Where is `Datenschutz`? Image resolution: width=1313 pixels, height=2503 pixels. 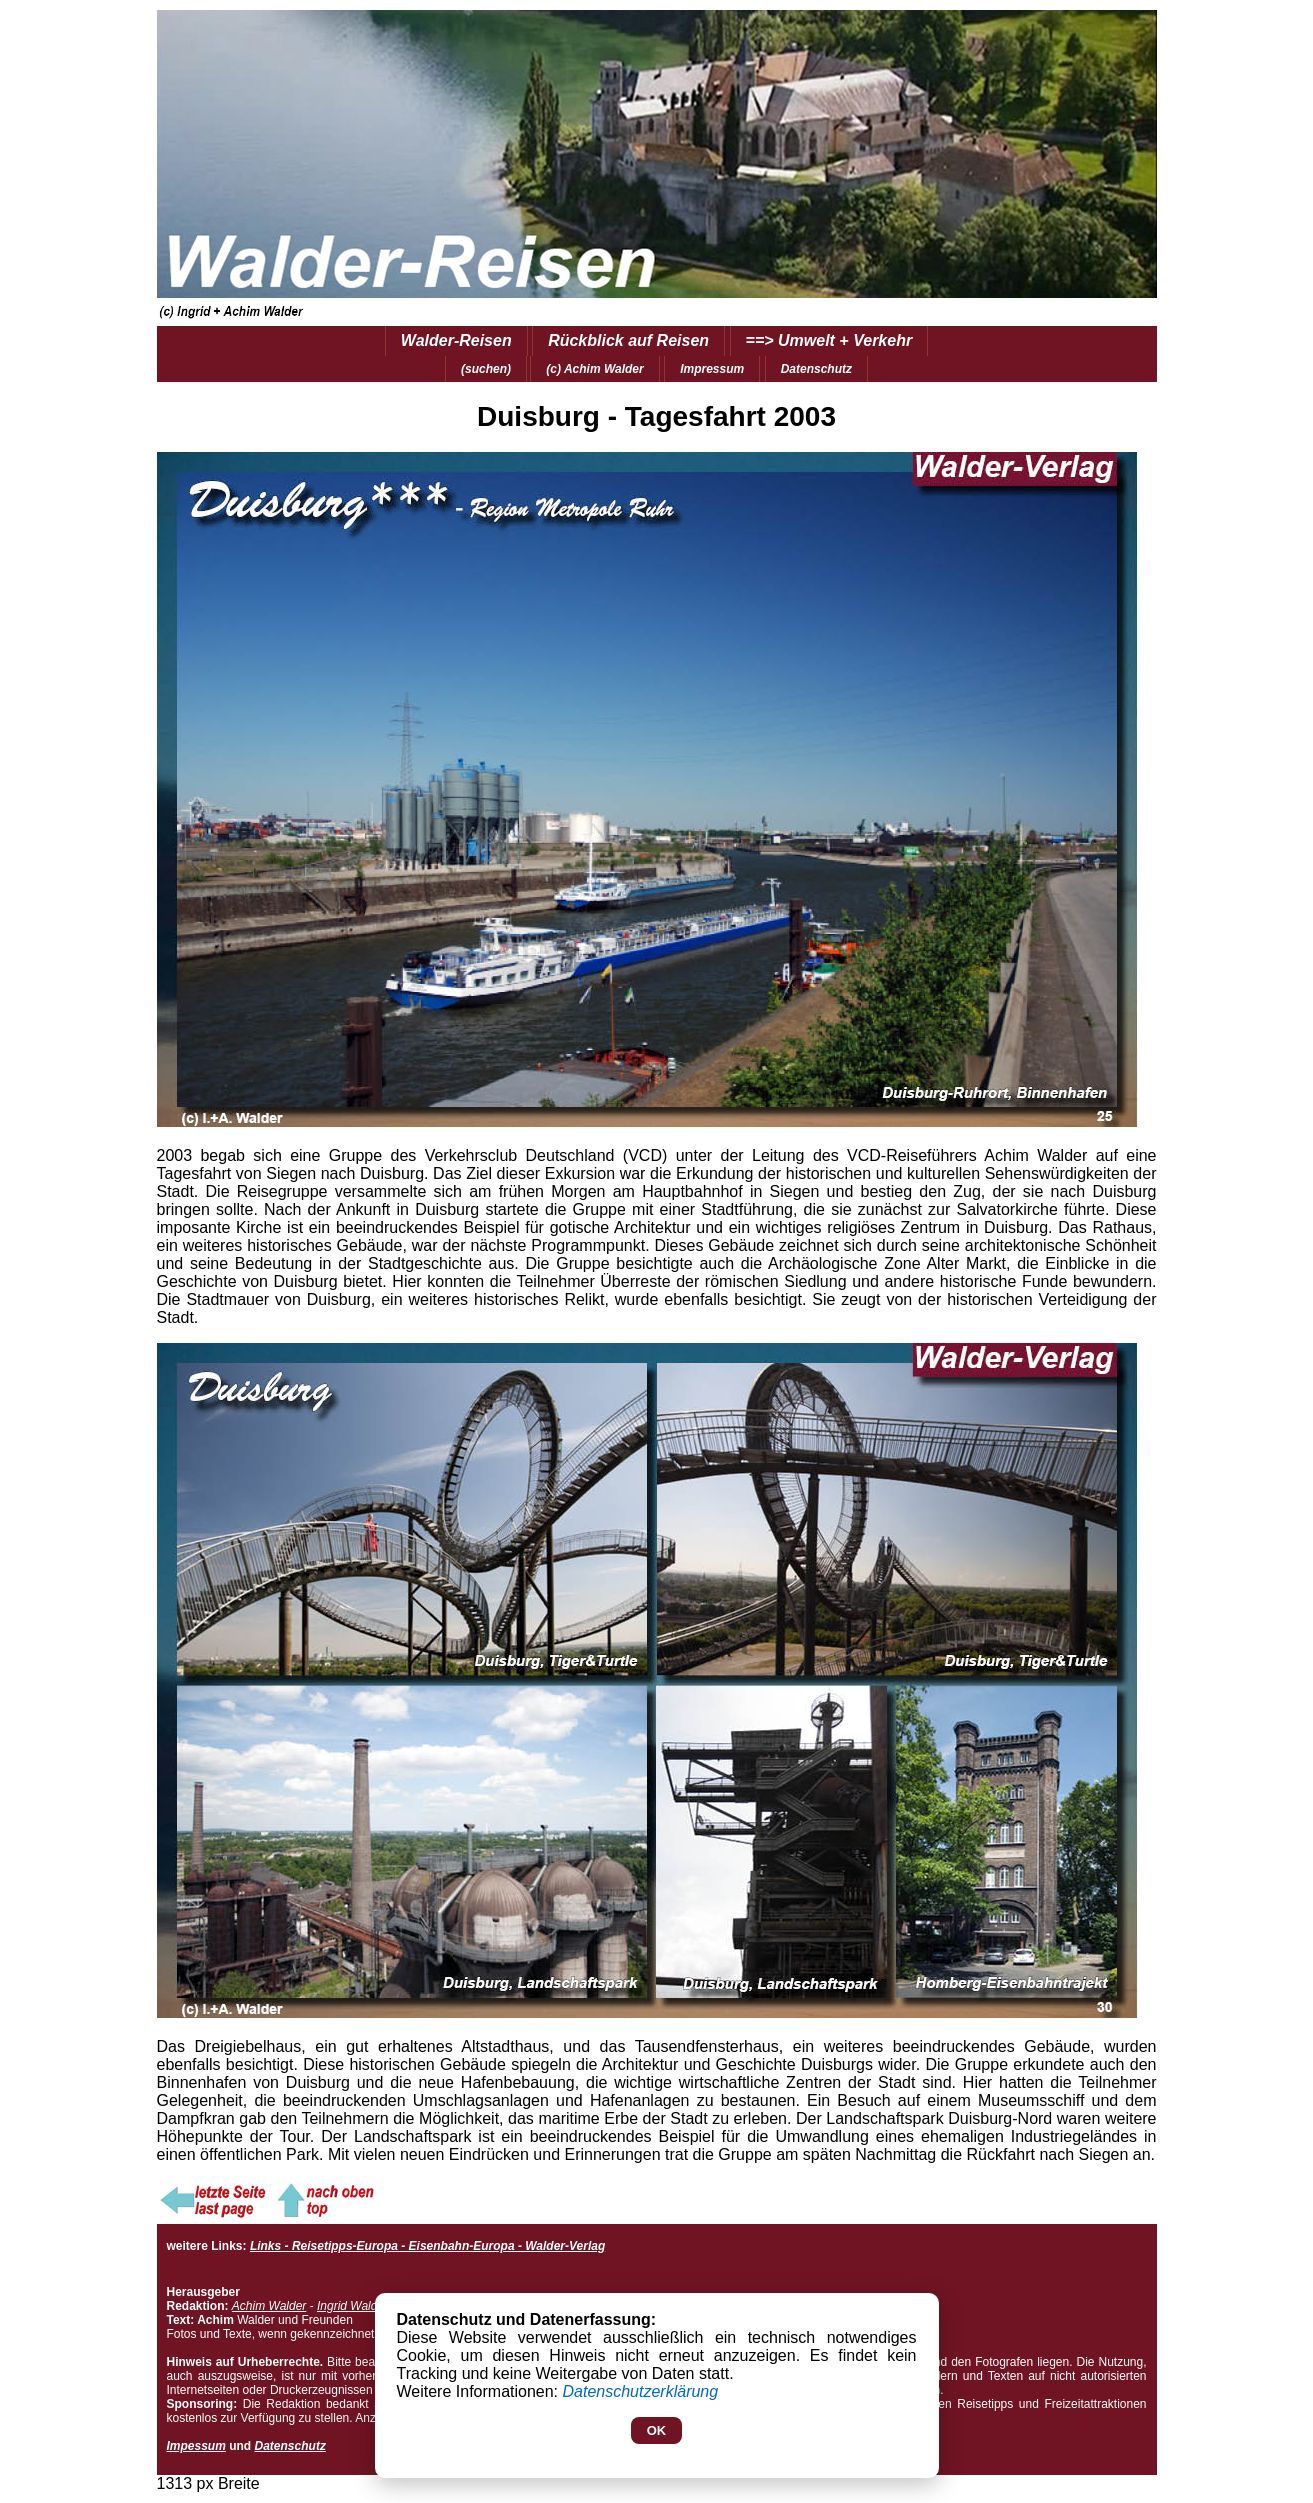
Datenschutz is located at coordinates (816, 369).